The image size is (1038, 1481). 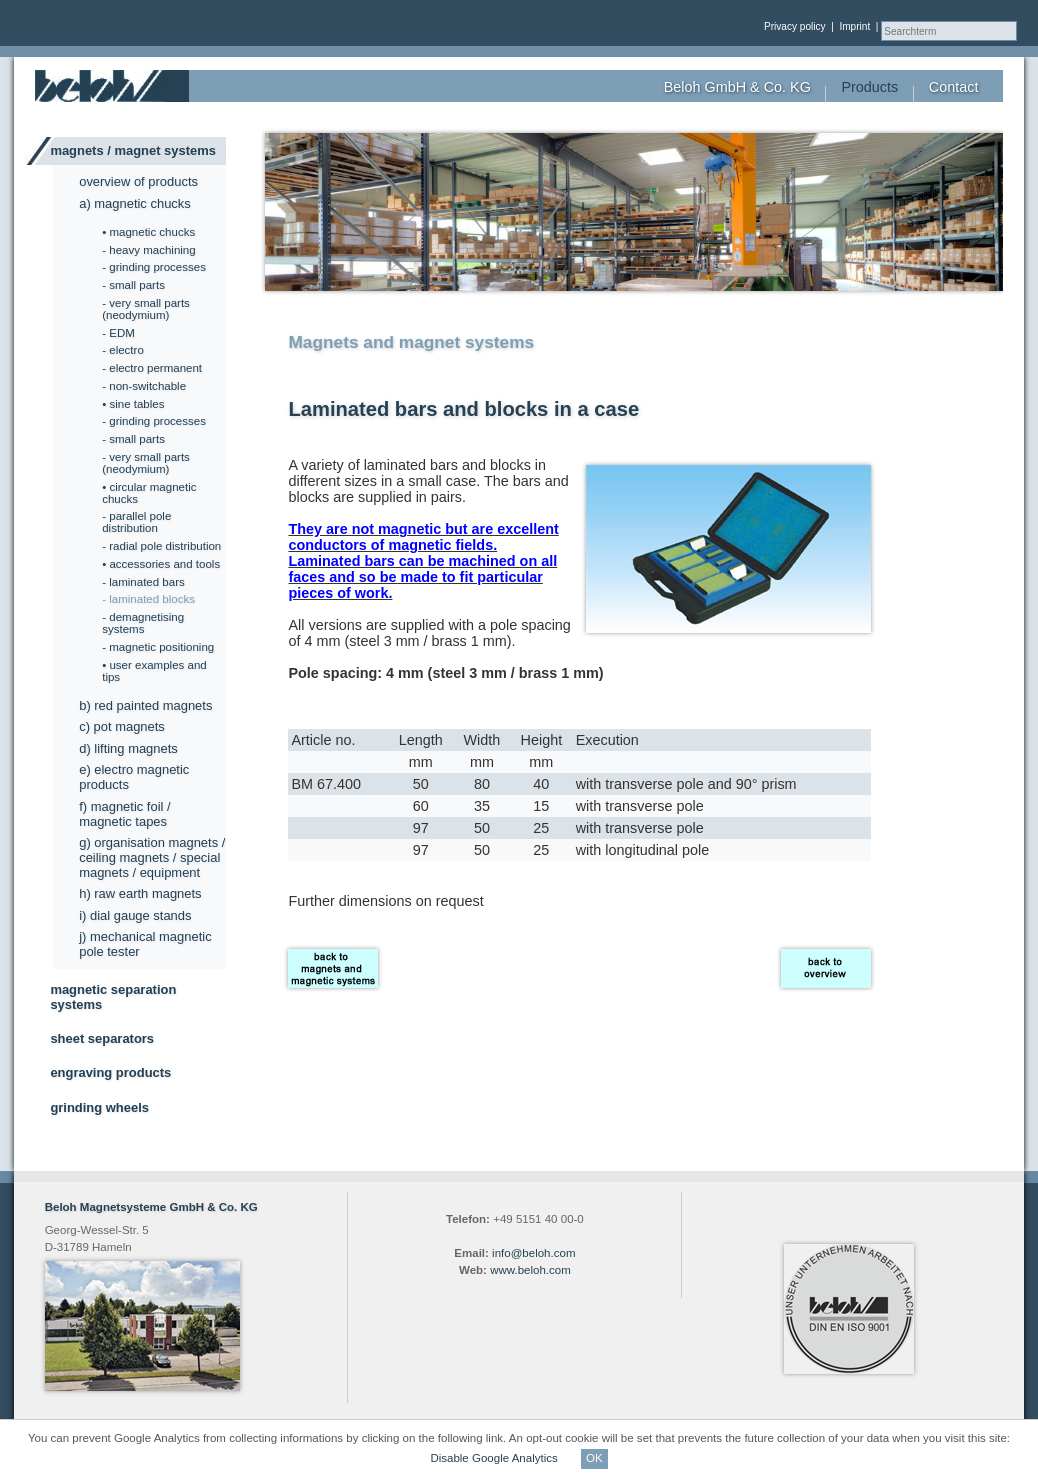 What do you see at coordinates (145, 944) in the screenshot?
I see `j) mechanical magnetic pole tester` at bounding box center [145, 944].